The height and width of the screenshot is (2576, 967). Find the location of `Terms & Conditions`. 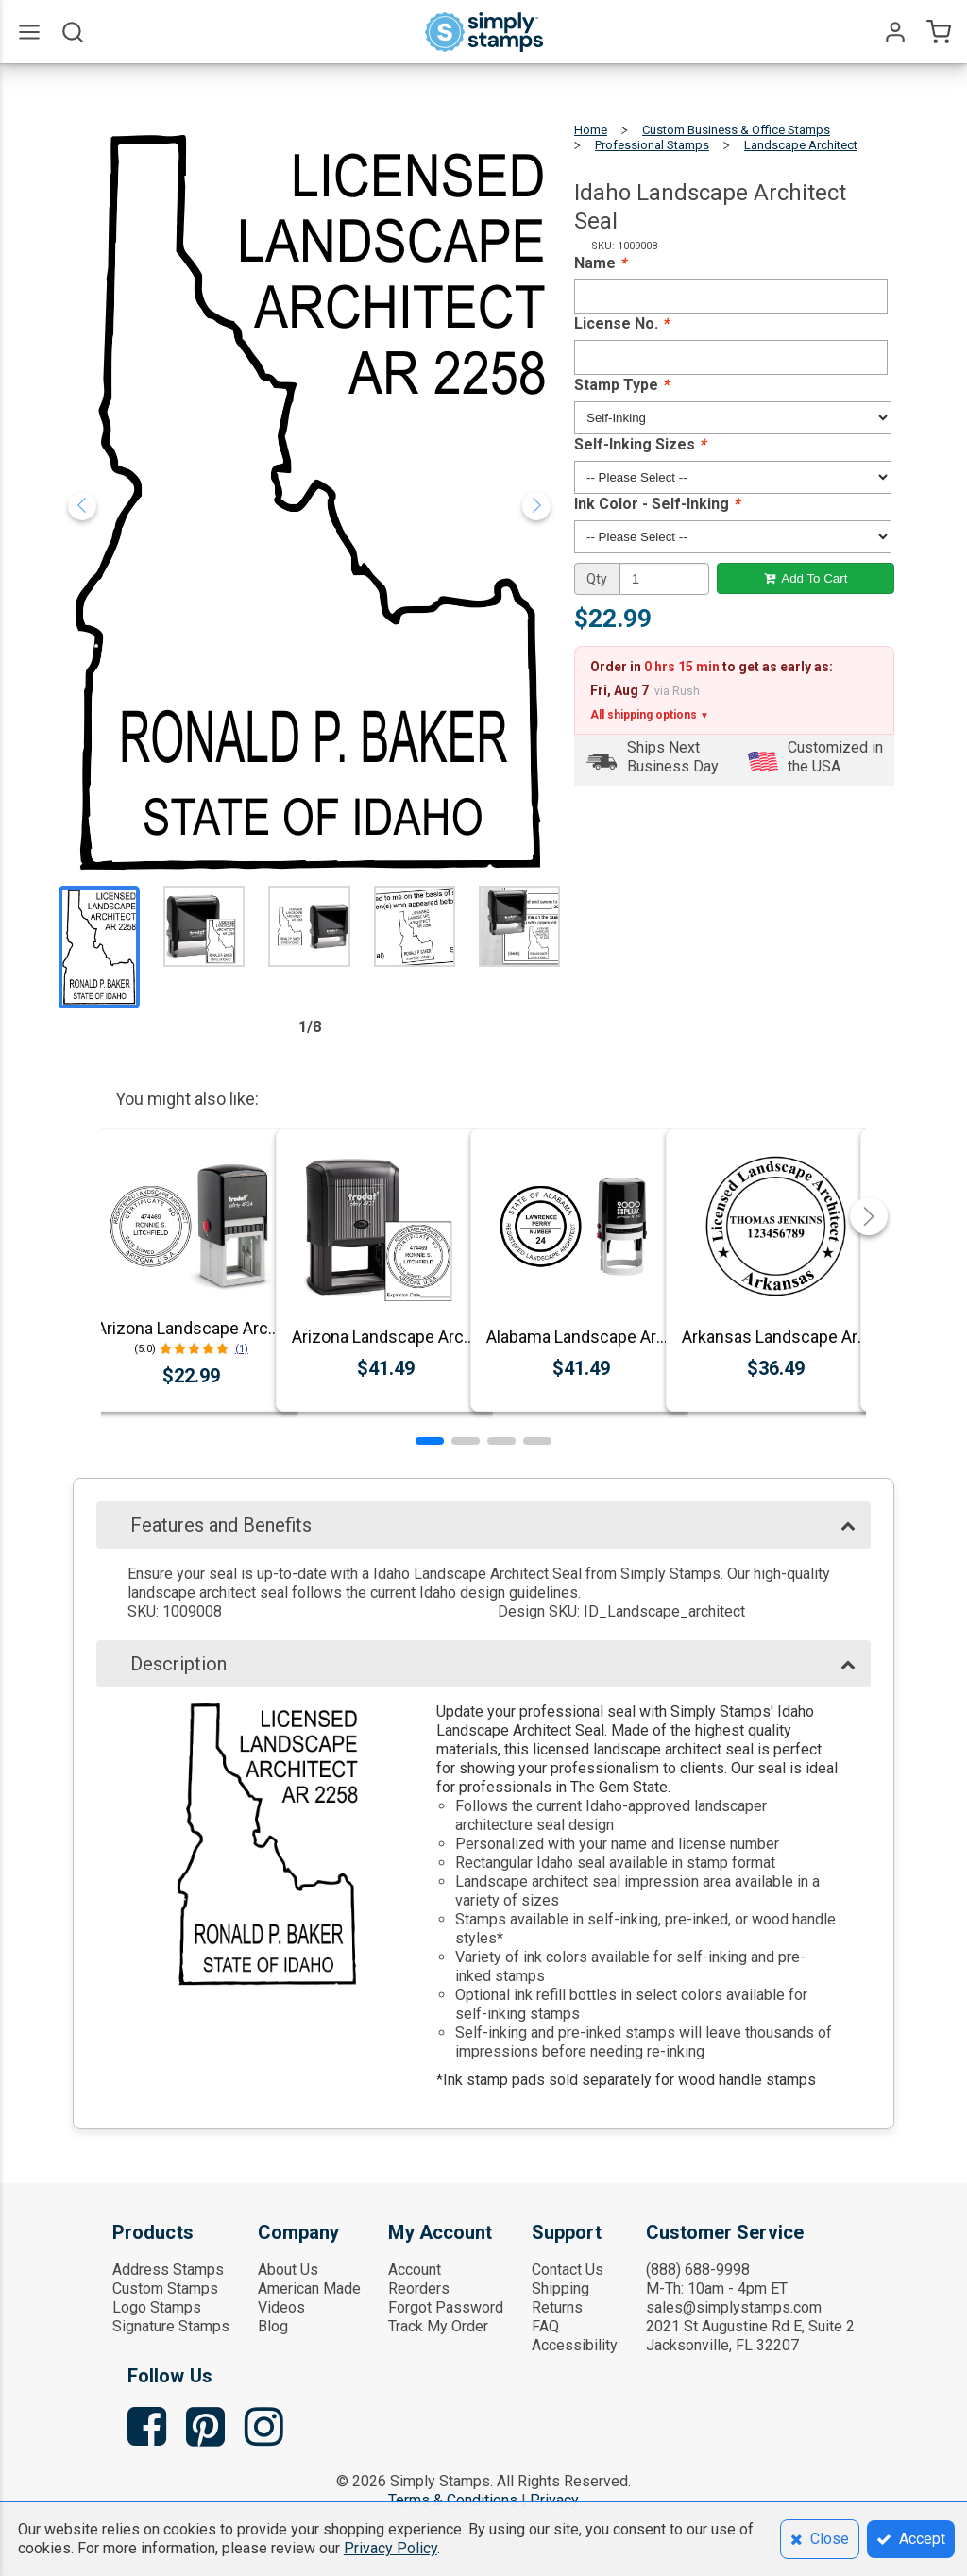

Terms & Conditions is located at coordinates (452, 2500).